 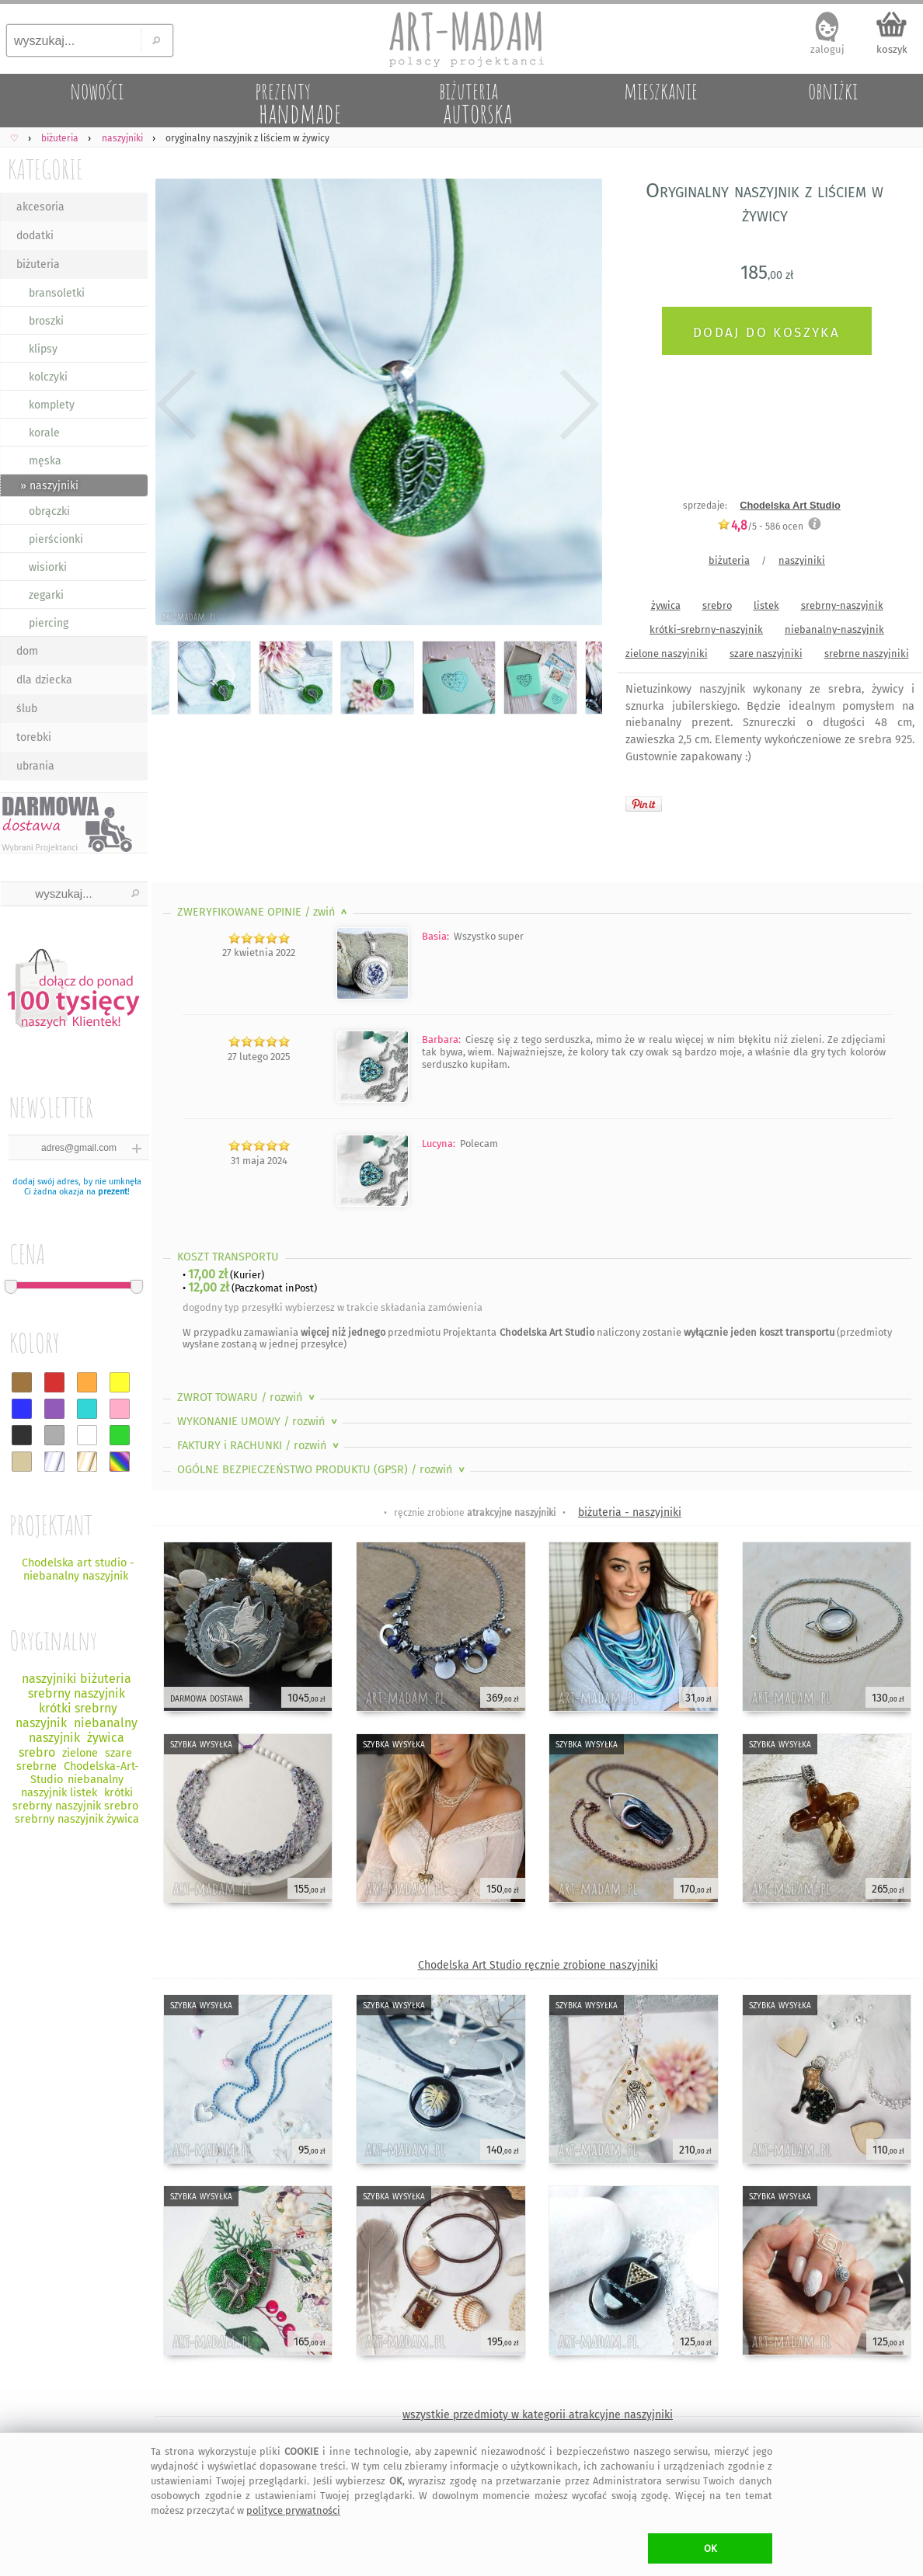 I want to click on piercing, so click(x=48, y=623).